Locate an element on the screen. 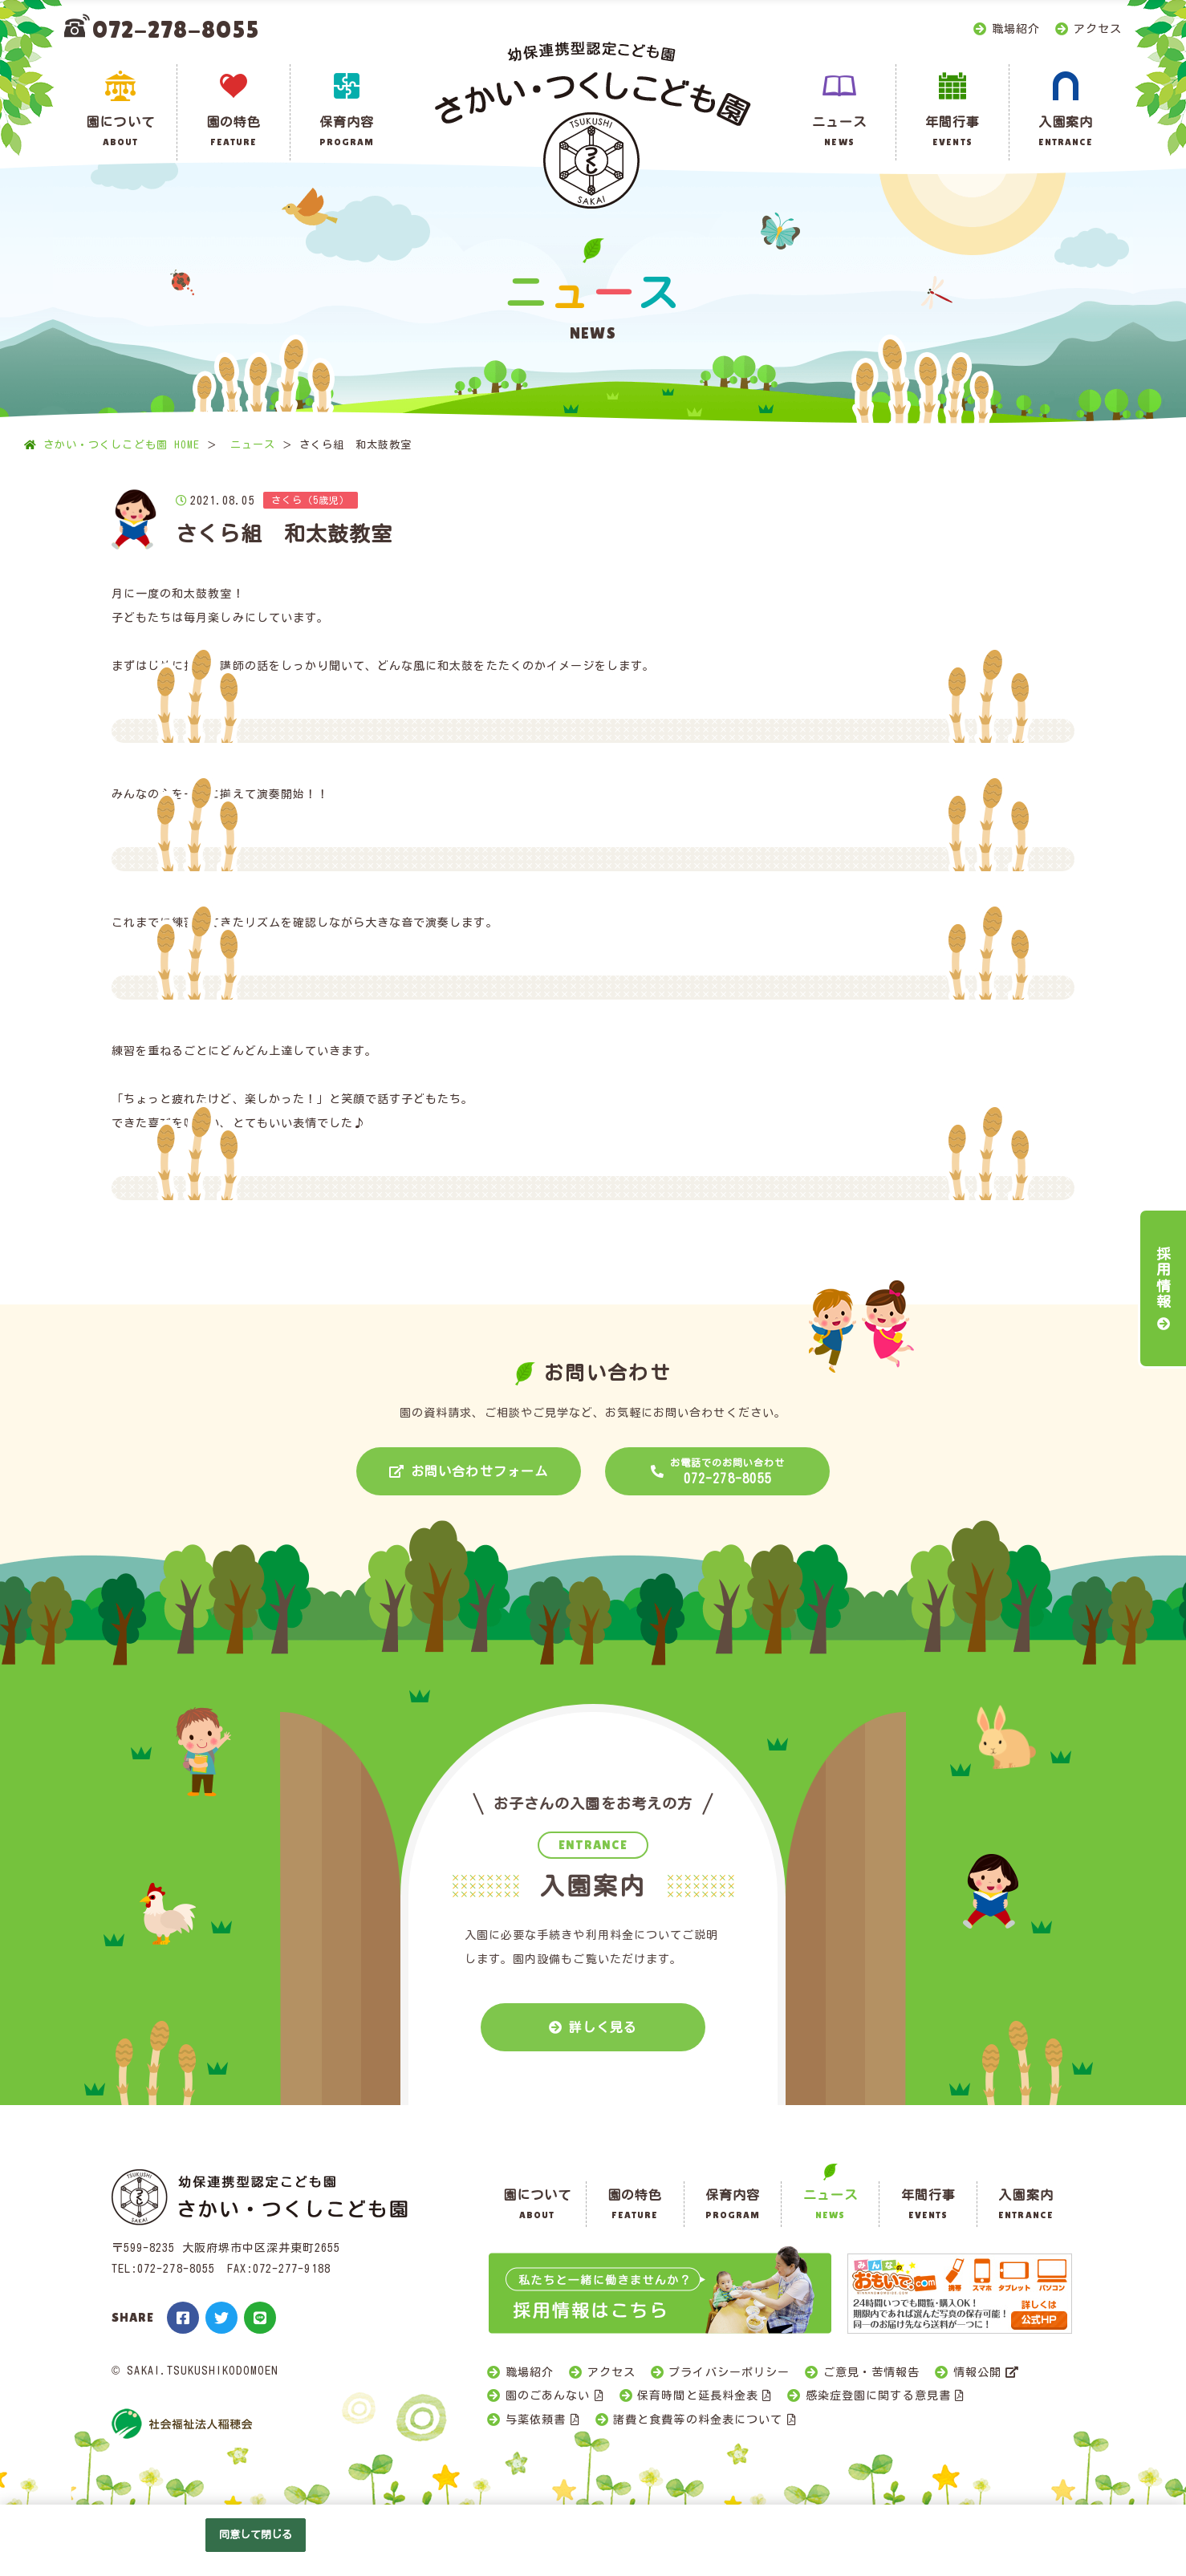  アクセス is located at coordinates (1098, 28).